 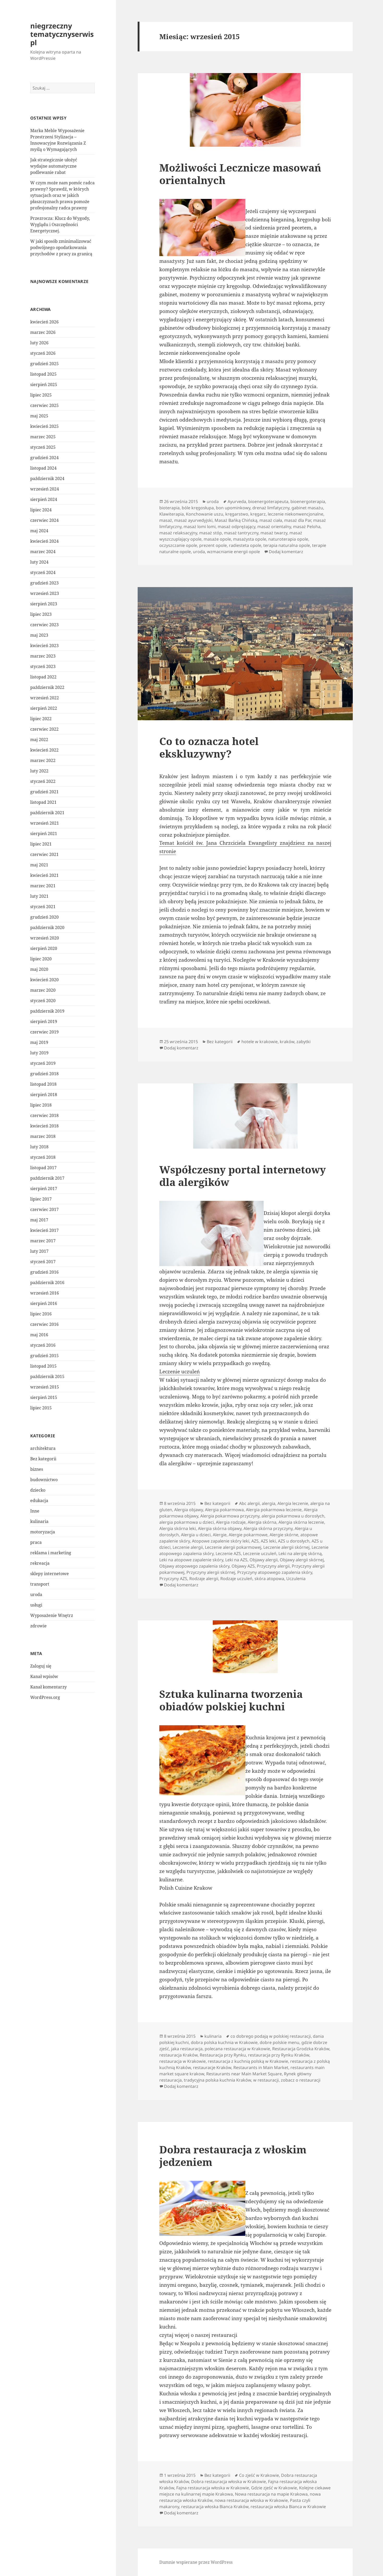 I want to click on grudzień 2025, so click(x=44, y=364).